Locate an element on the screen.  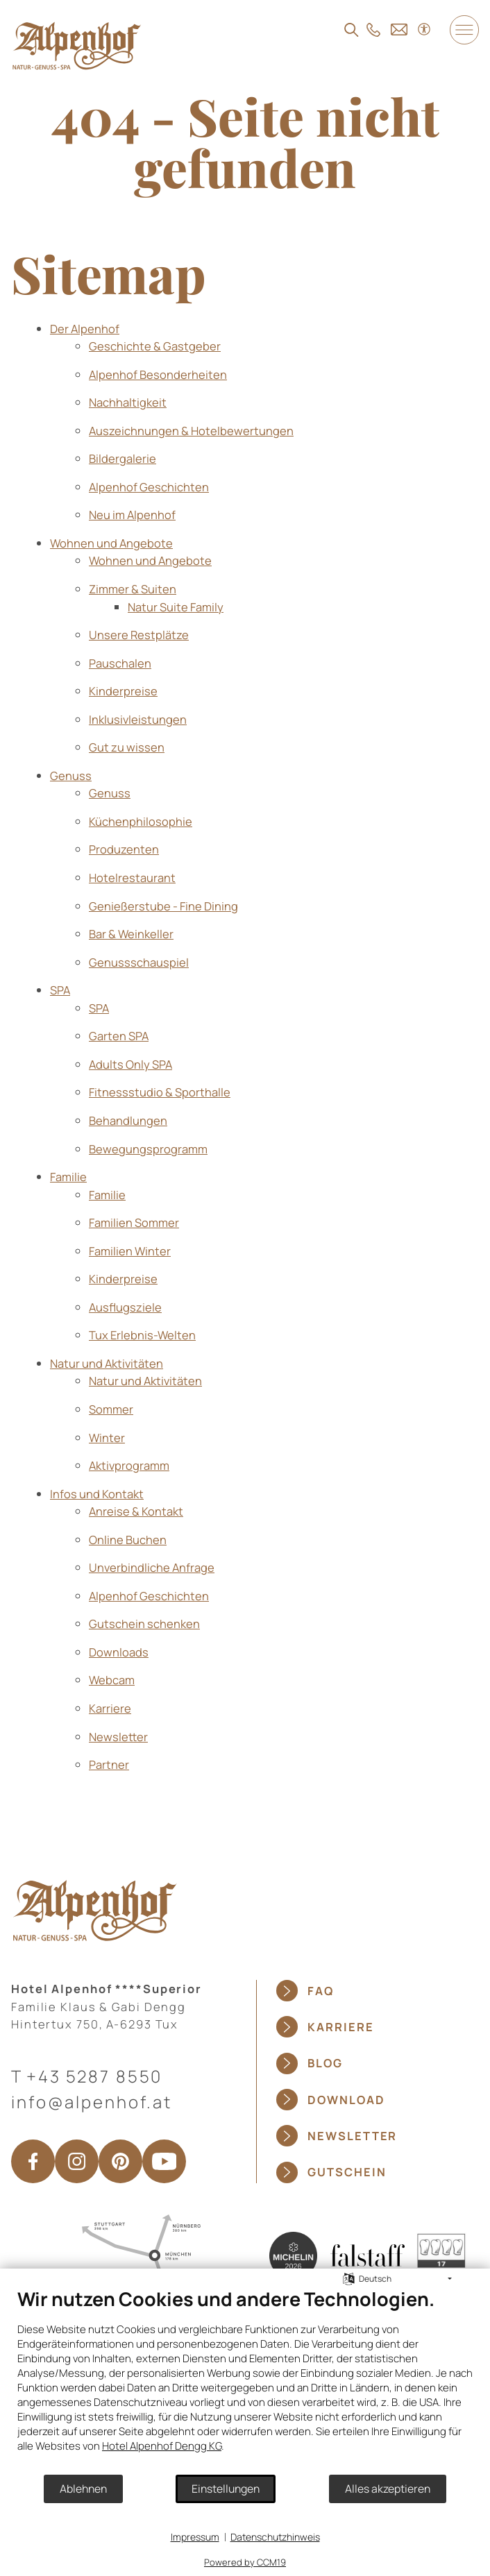
Hotel Alpenhof Dengg KG is located at coordinates (161, 2446).